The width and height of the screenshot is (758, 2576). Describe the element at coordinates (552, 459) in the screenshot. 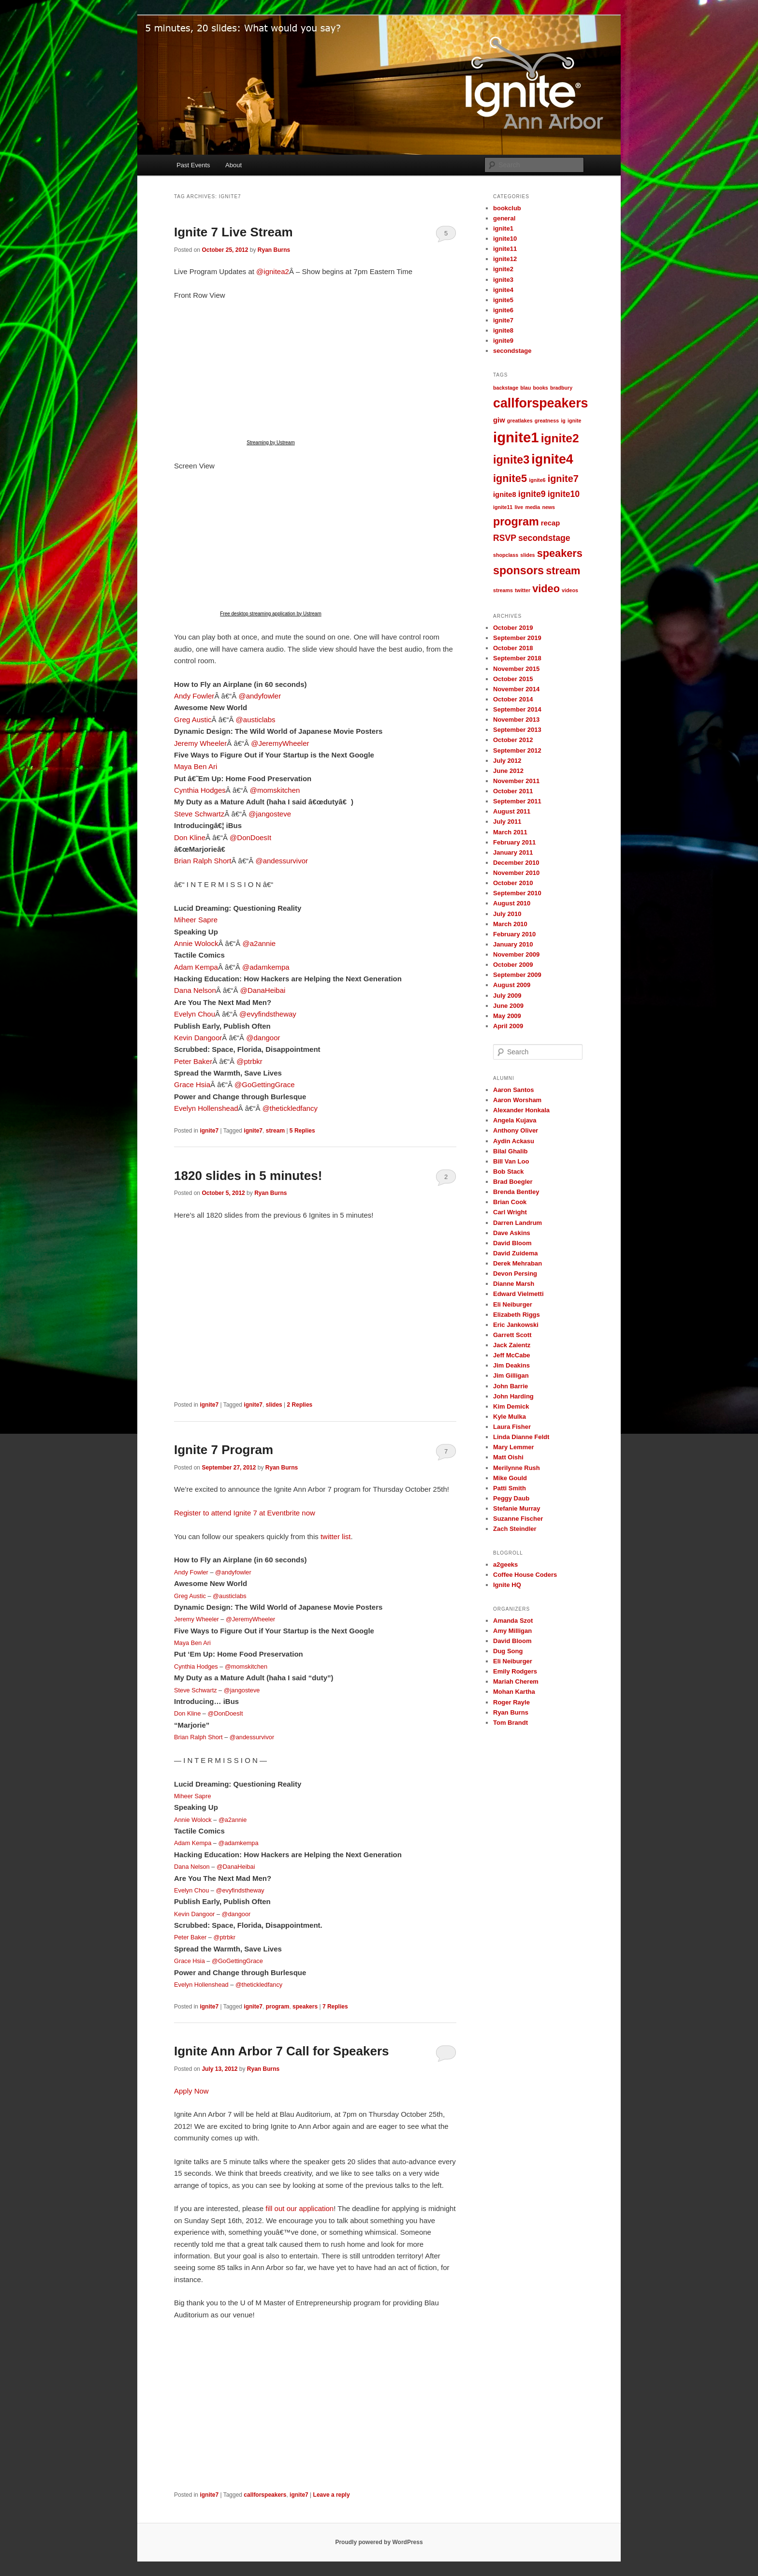

I see `ignite4 [ignite4 (9 items)]` at that location.